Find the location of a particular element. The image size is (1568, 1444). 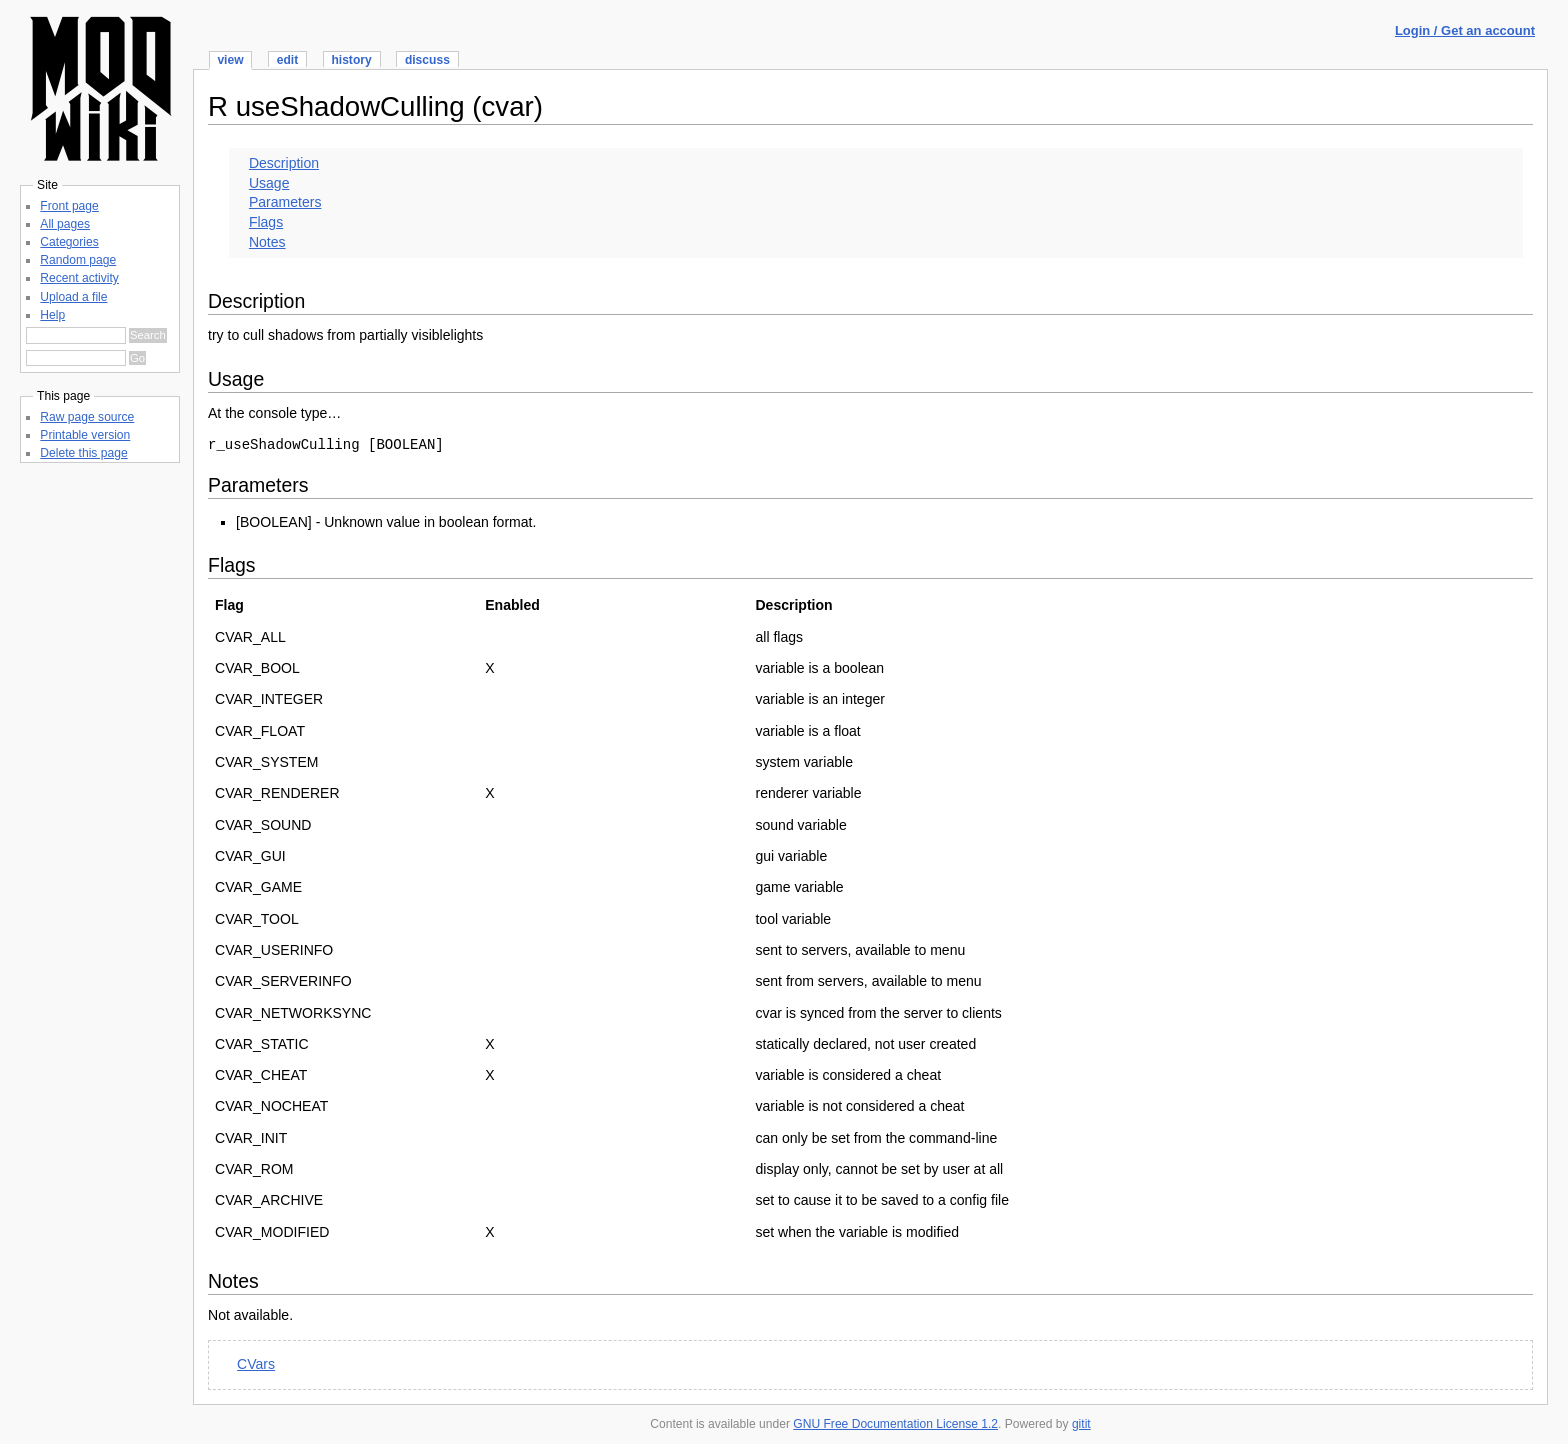

Login / Get an account is located at coordinates (1465, 30).